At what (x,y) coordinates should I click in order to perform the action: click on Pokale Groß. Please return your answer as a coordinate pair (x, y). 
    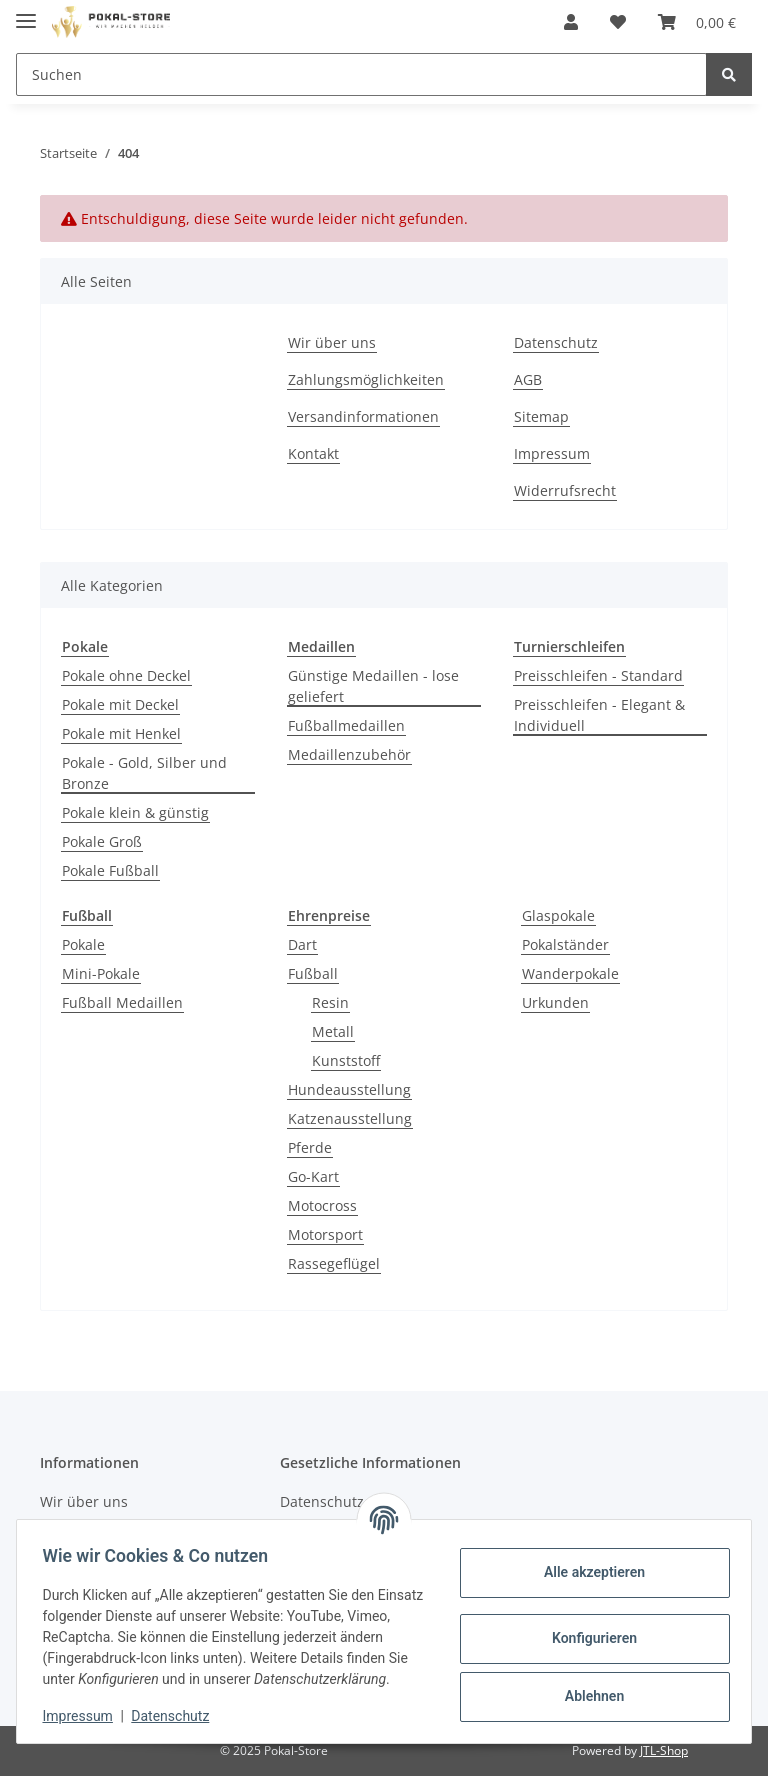
    Looking at the image, I should click on (102, 841).